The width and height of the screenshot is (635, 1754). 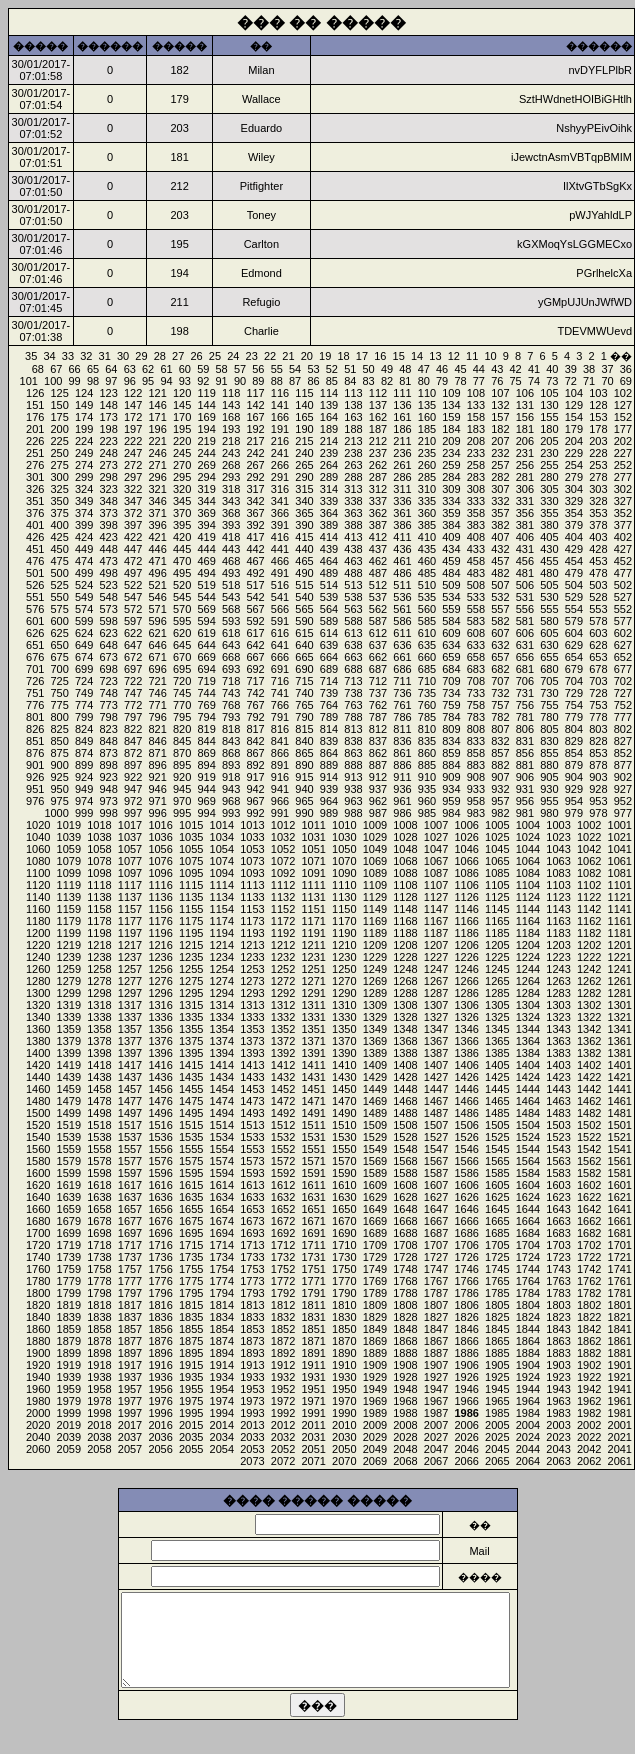 What do you see at coordinates (60, 441) in the screenshot?
I see `225` at bounding box center [60, 441].